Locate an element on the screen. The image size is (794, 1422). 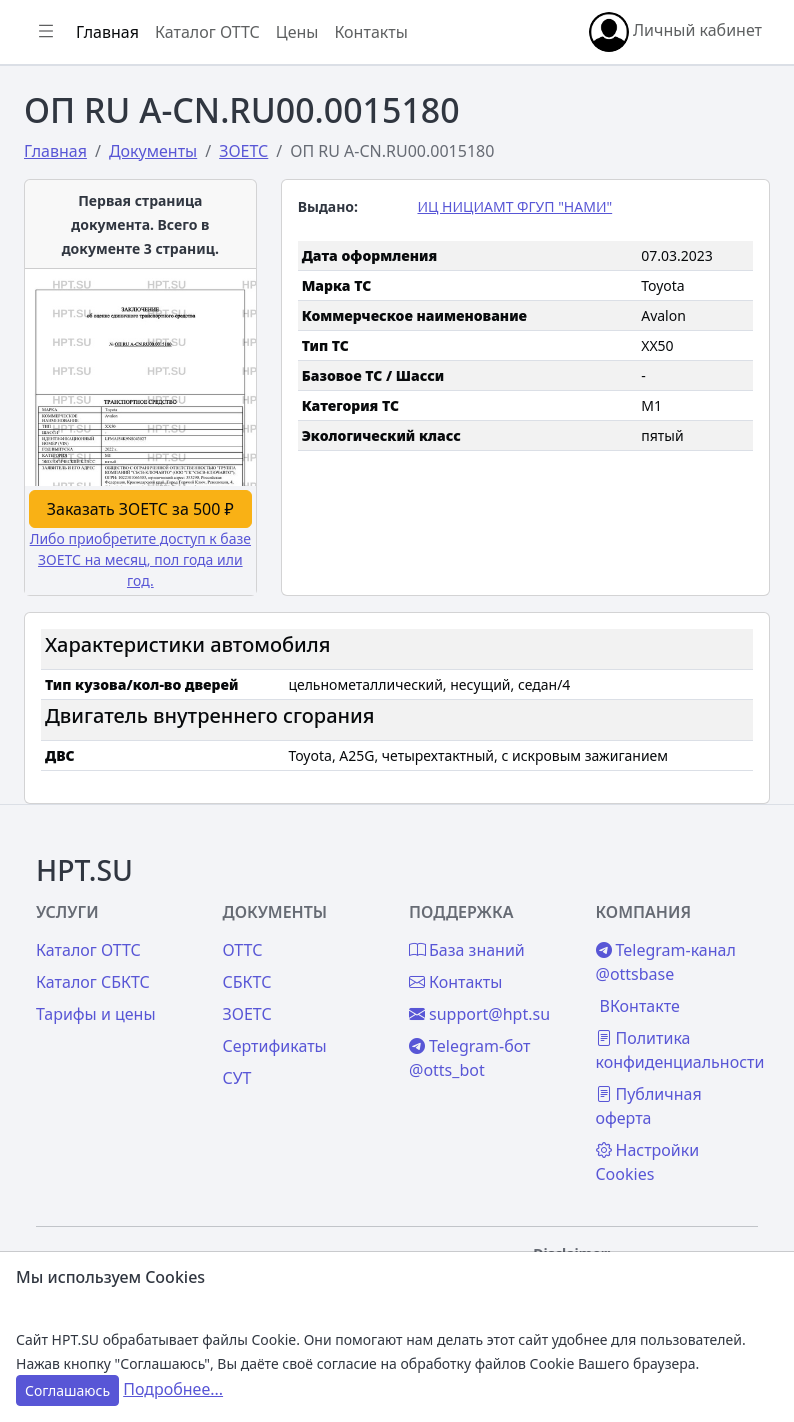
support@hpt.su is located at coordinates (479, 1014).